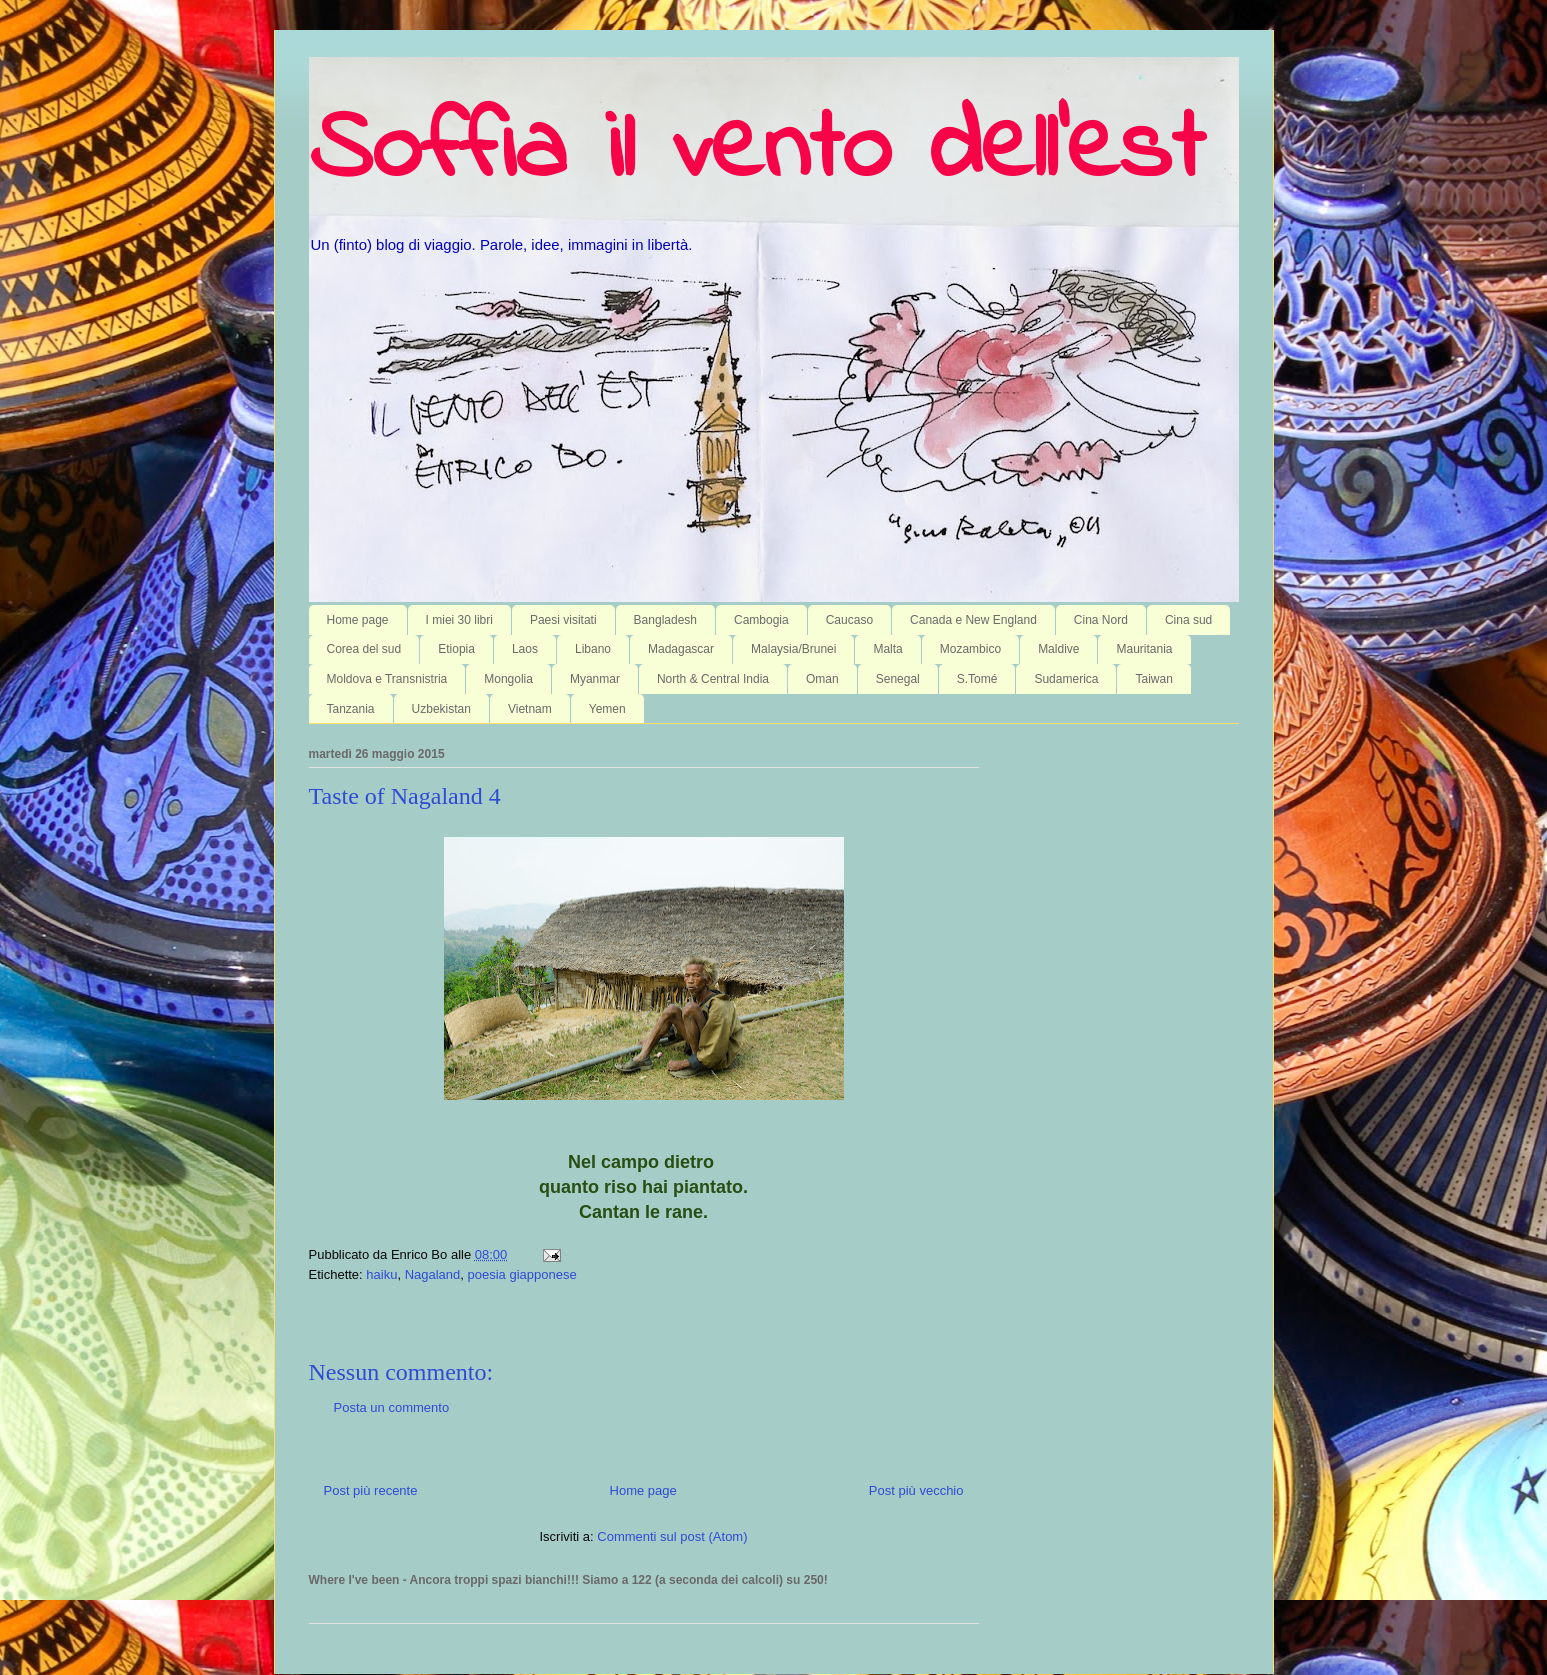 This screenshot has width=1547, height=1675. I want to click on Mauritania, so click(1144, 649).